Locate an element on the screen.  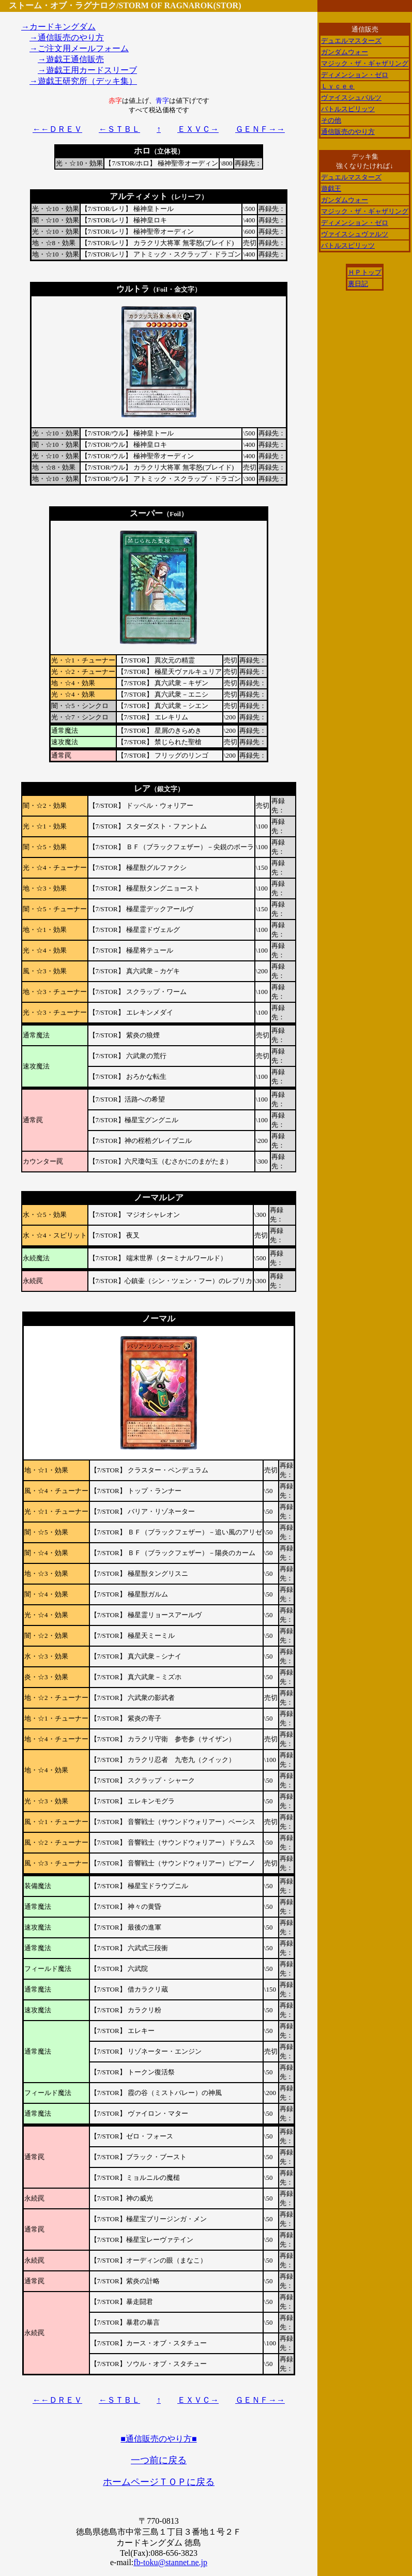
バトルスピリッツ is located at coordinates (348, 109).